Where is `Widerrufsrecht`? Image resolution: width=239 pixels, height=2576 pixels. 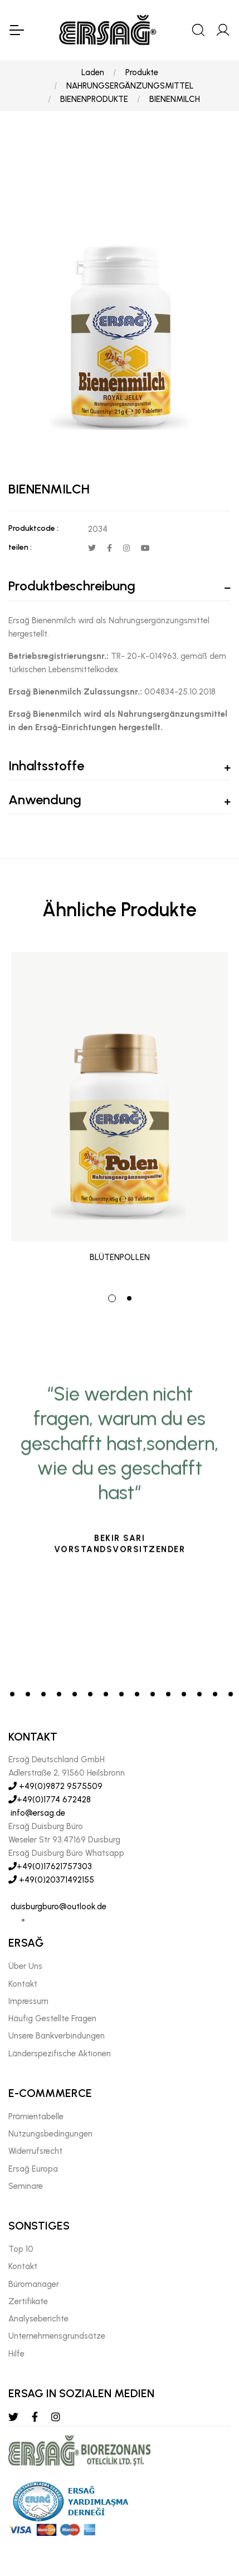 Widerrufsrecht is located at coordinates (35, 2151).